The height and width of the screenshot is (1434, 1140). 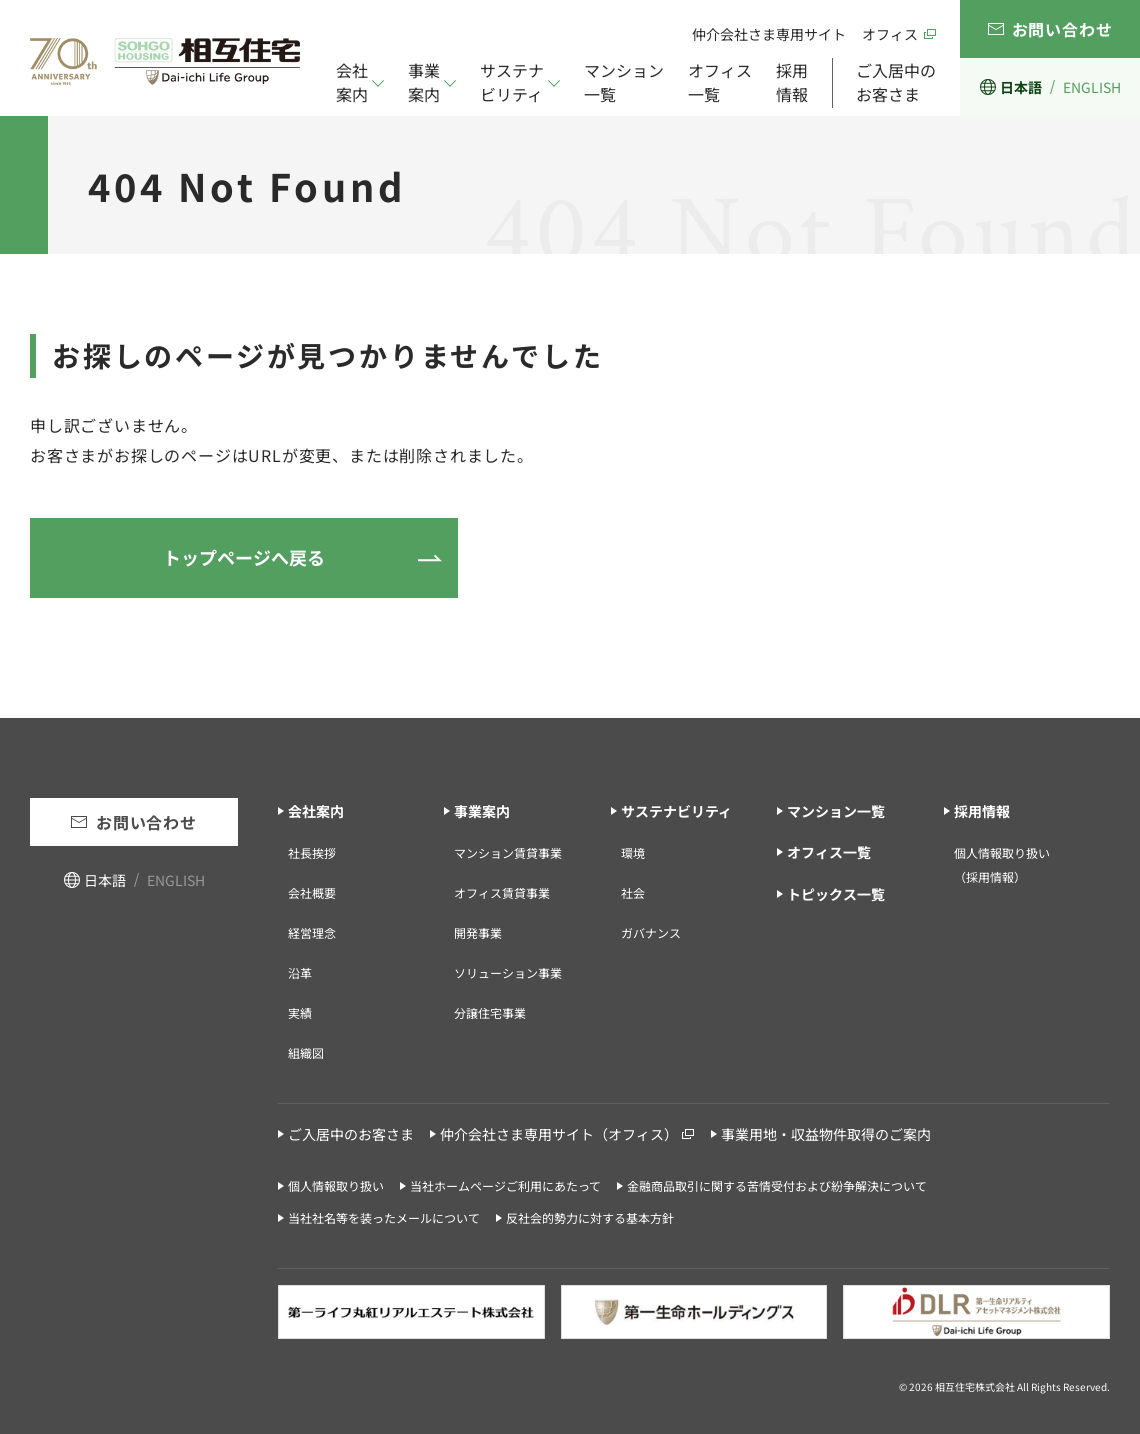 I want to click on 反社会的勢力に対する基本方針, so click(x=590, y=1217).